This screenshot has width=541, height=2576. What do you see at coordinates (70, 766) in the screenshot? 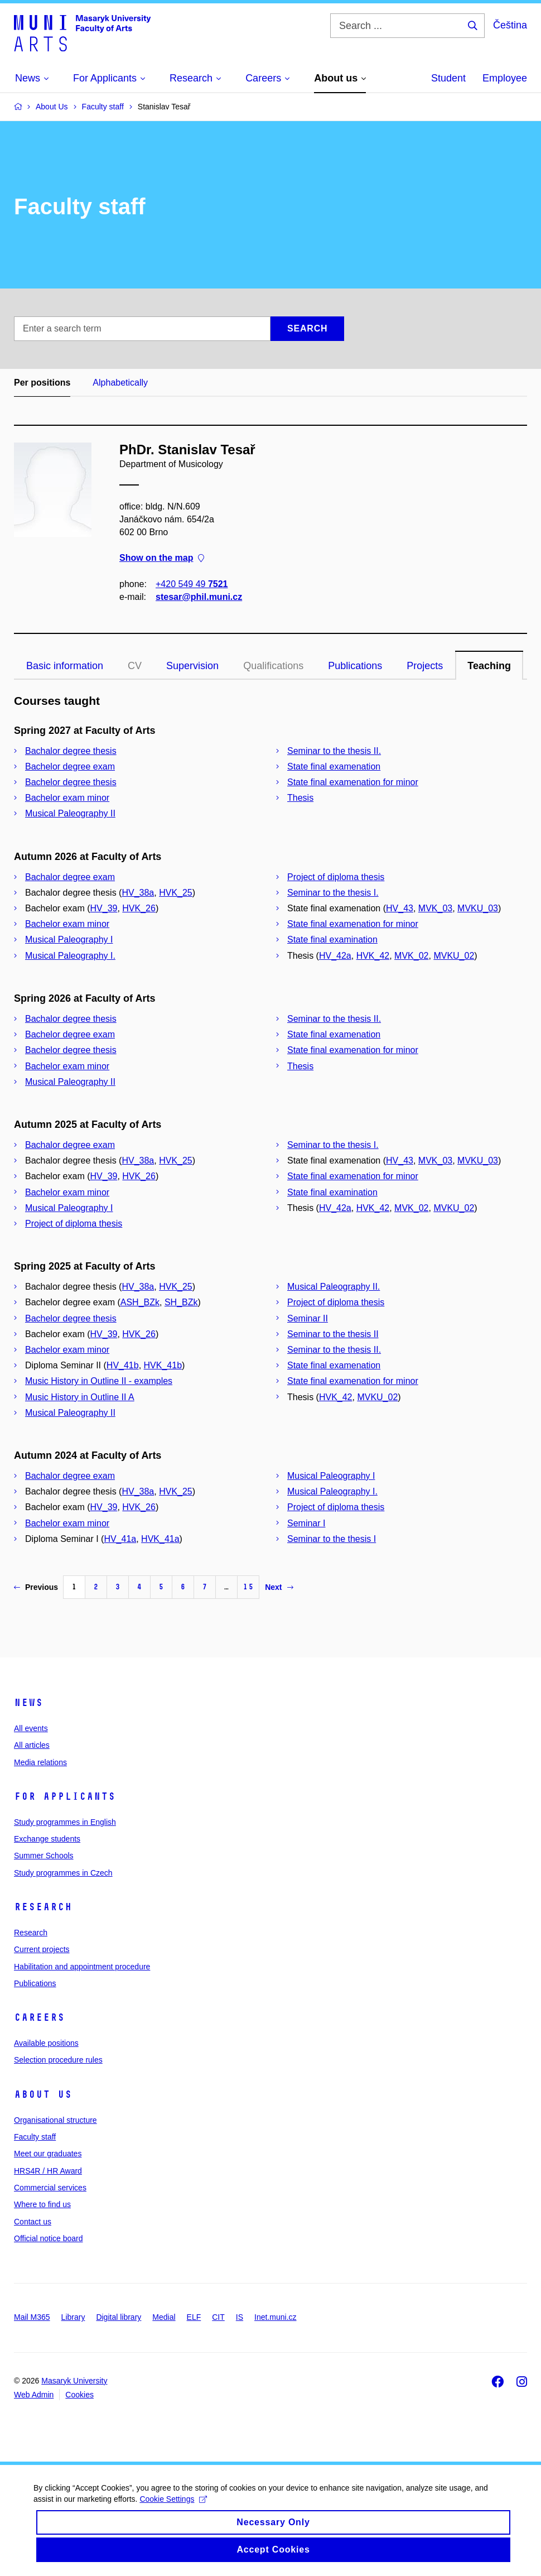
I see `Bachelor degree exam` at bounding box center [70, 766].